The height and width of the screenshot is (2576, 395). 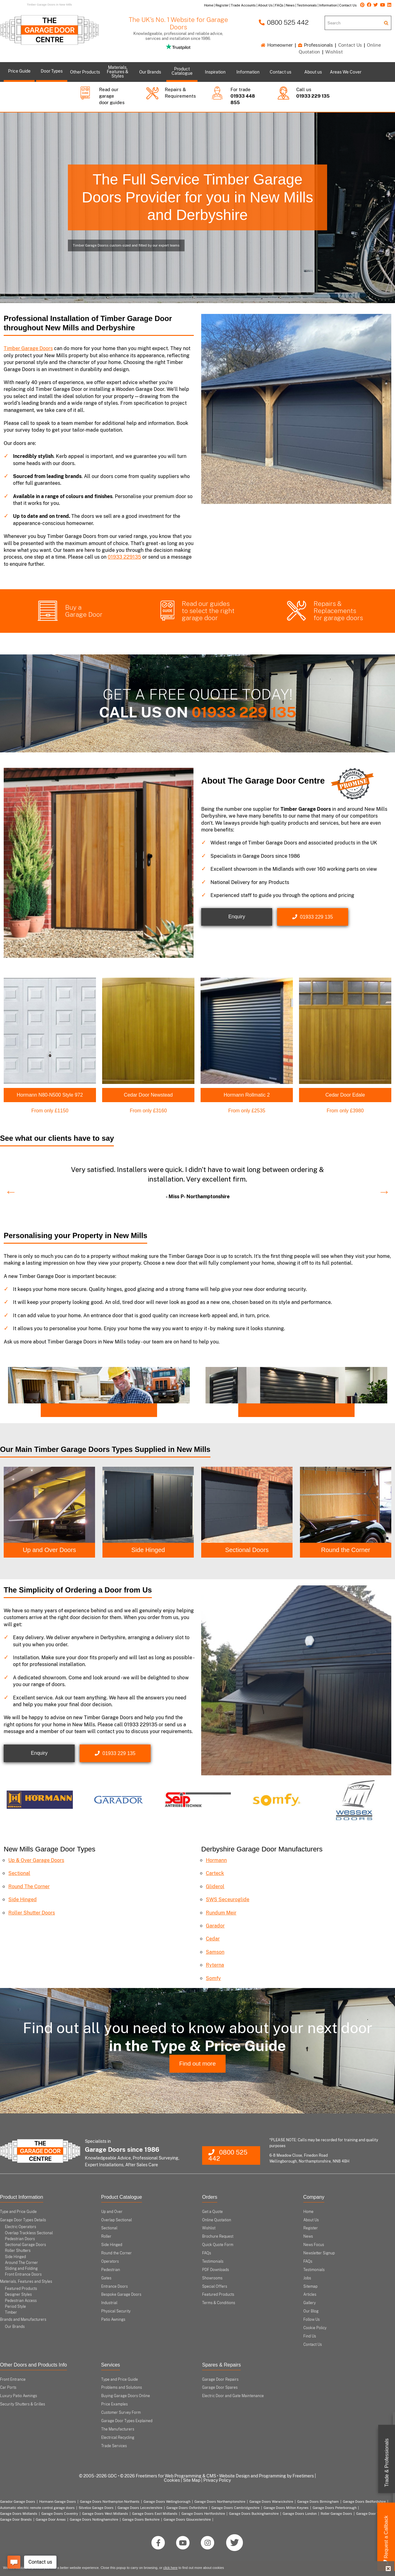 What do you see at coordinates (215, 2269) in the screenshot?
I see `PDF Downloads` at bounding box center [215, 2269].